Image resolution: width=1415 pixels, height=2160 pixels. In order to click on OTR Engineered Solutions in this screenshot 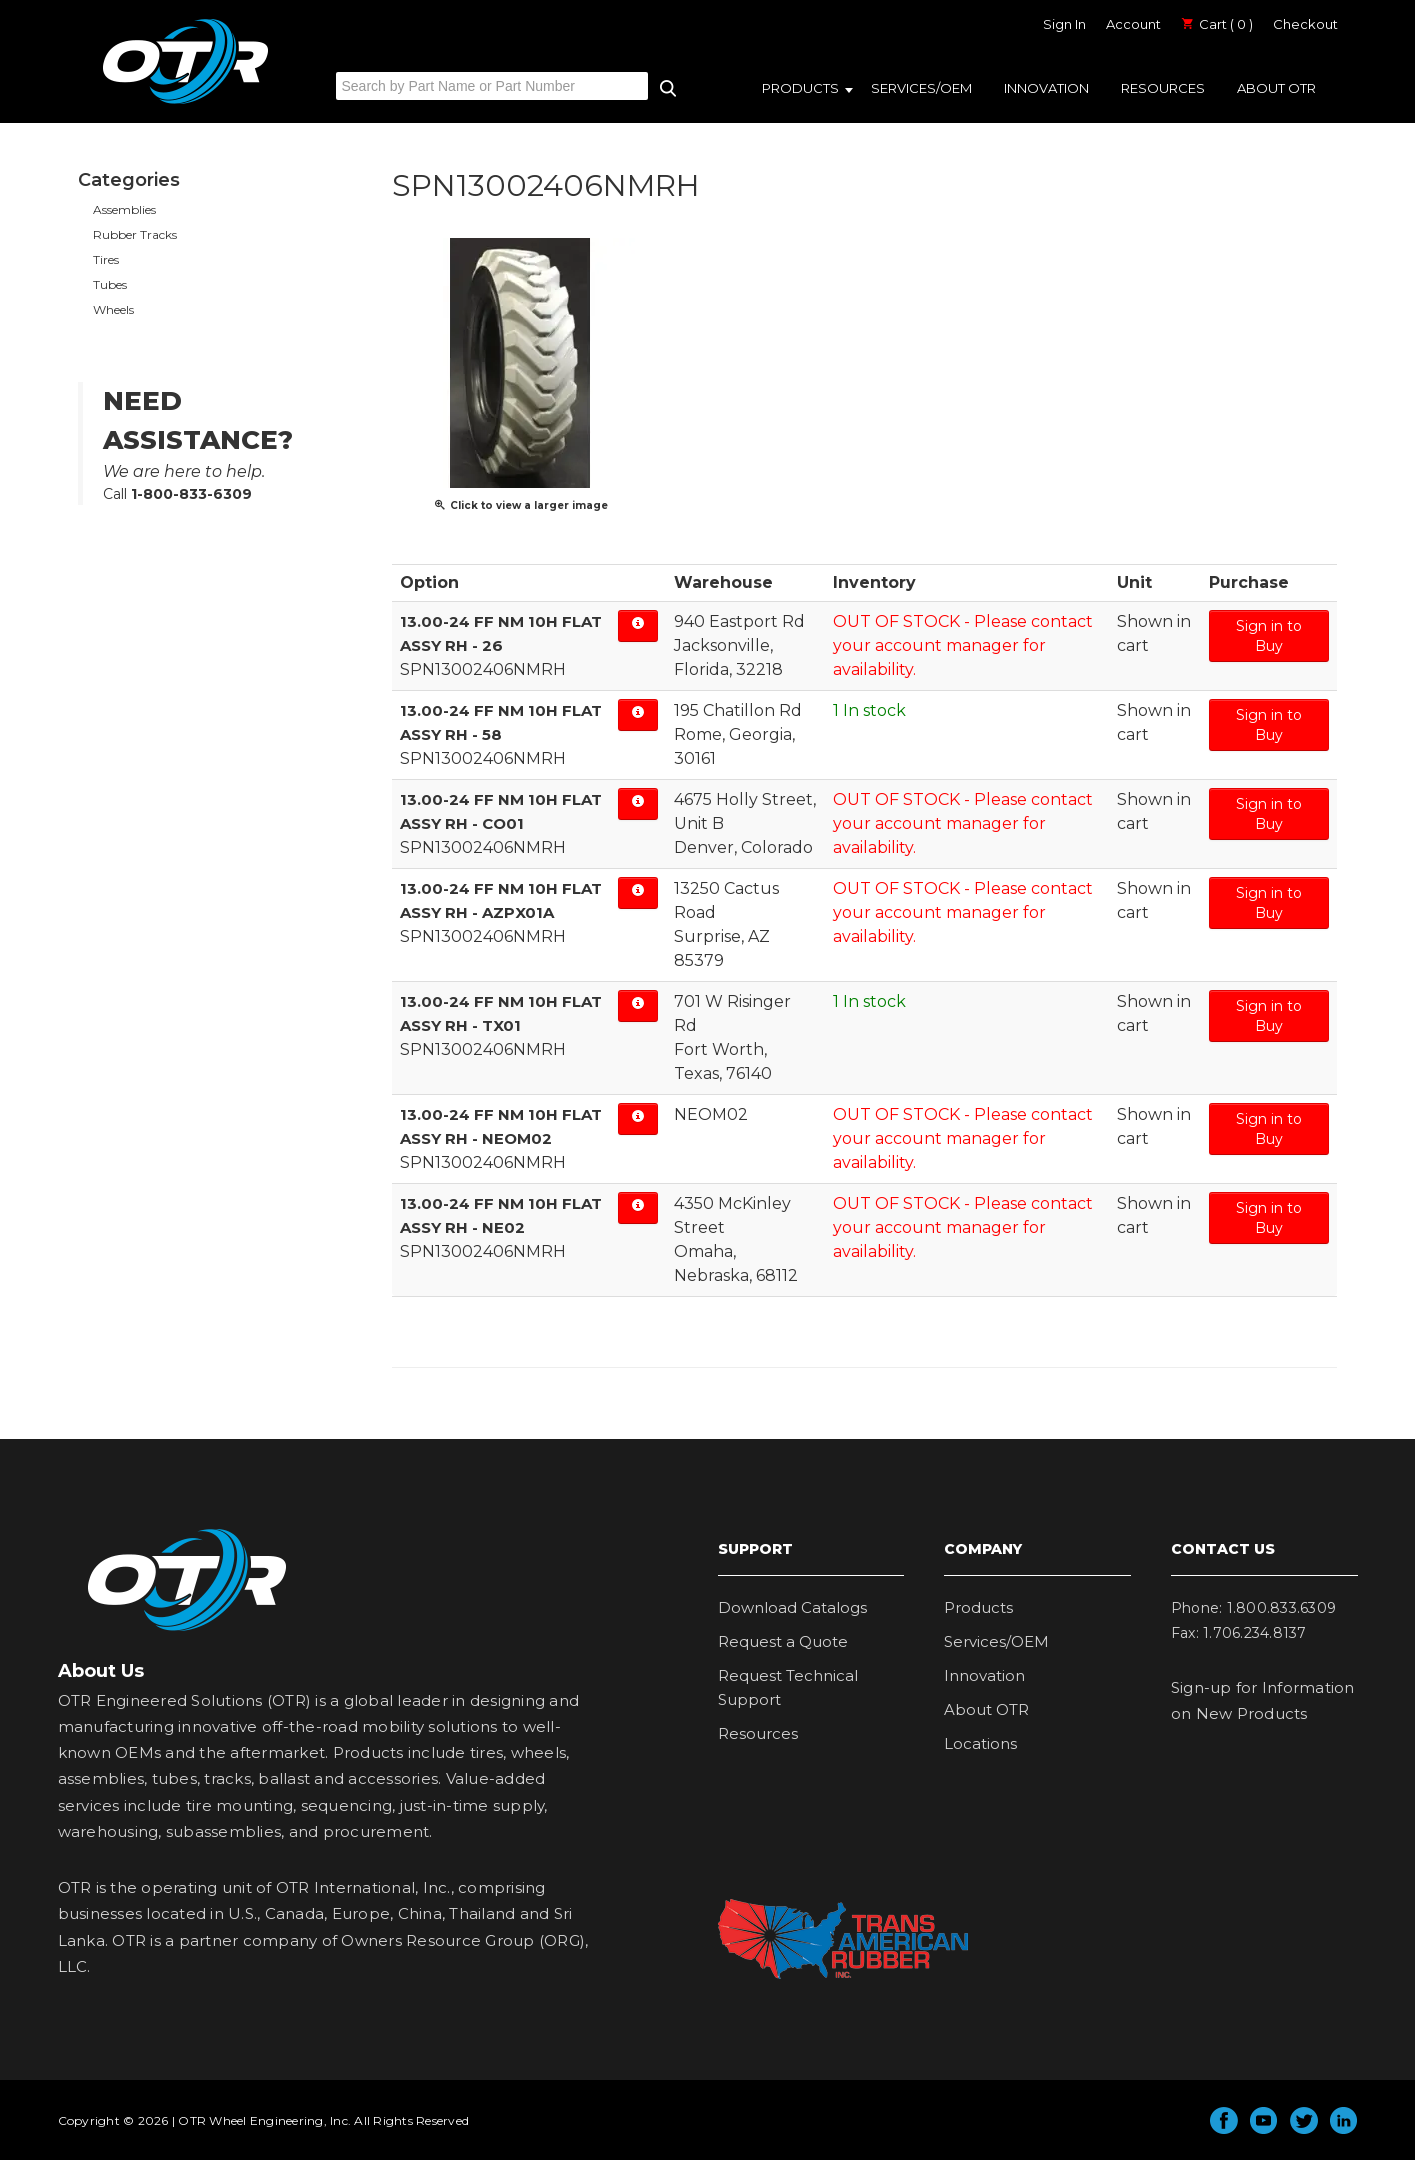, I will do `click(185, 103)`.